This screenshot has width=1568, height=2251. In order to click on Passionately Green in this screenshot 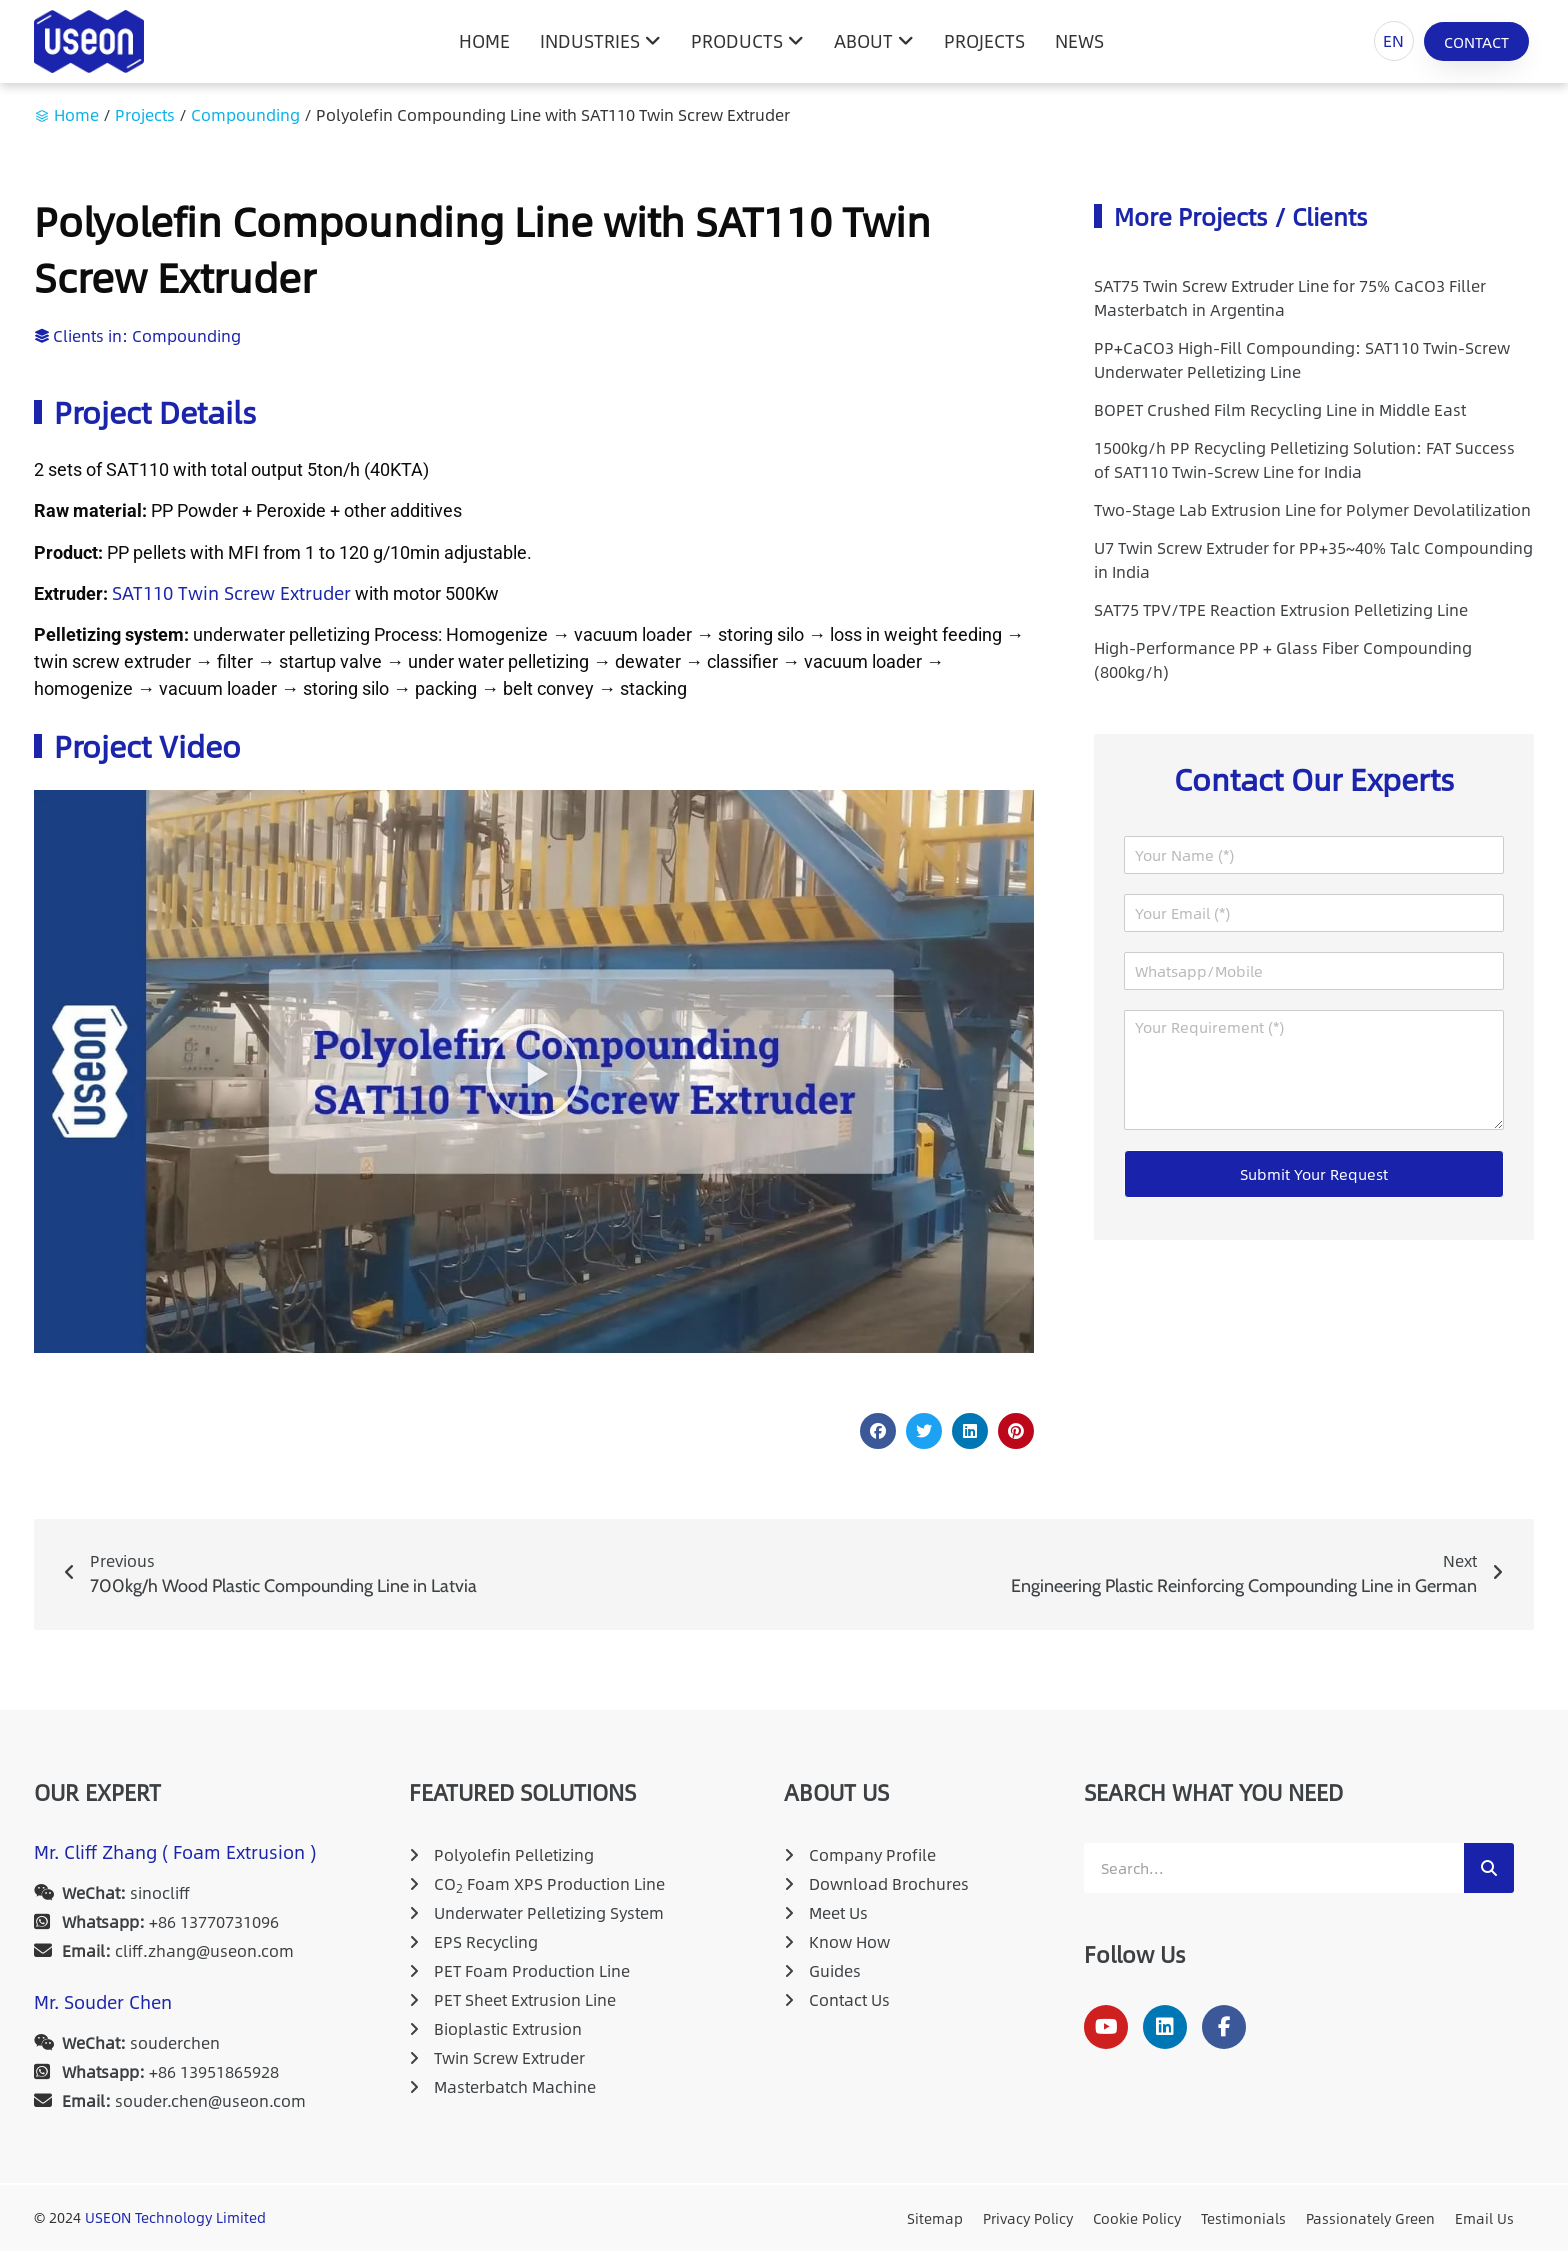, I will do `click(1370, 2218)`.